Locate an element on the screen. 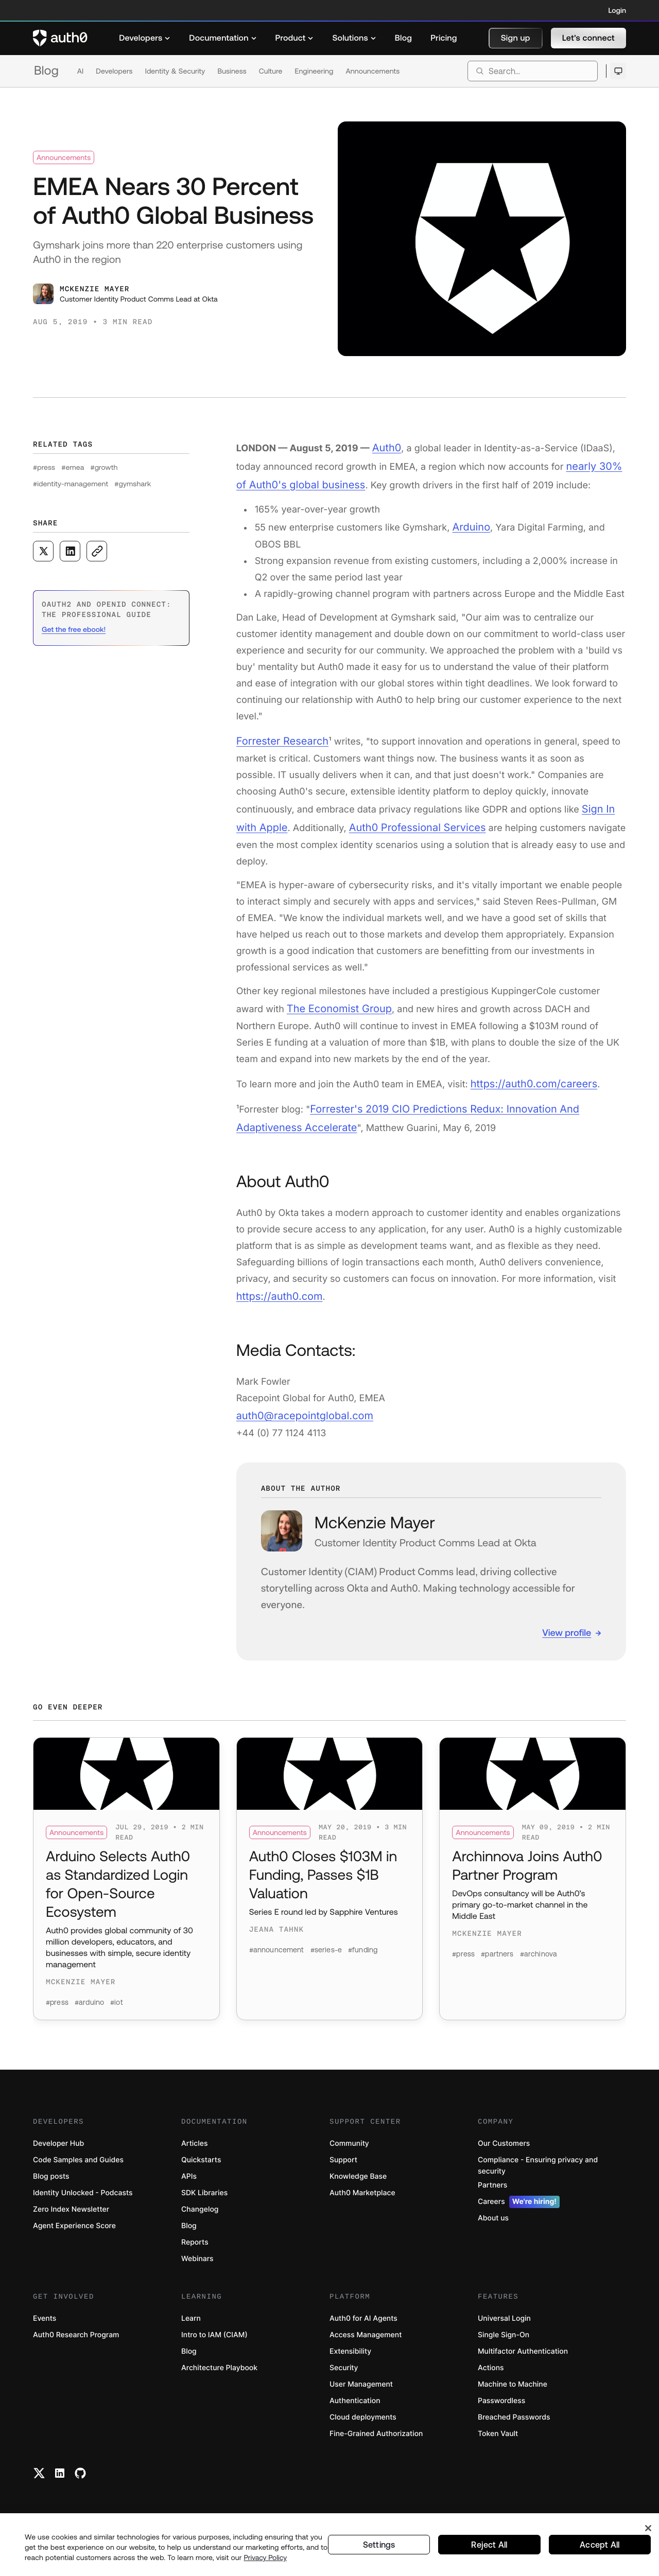  Articles is located at coordinates (194, 2152).